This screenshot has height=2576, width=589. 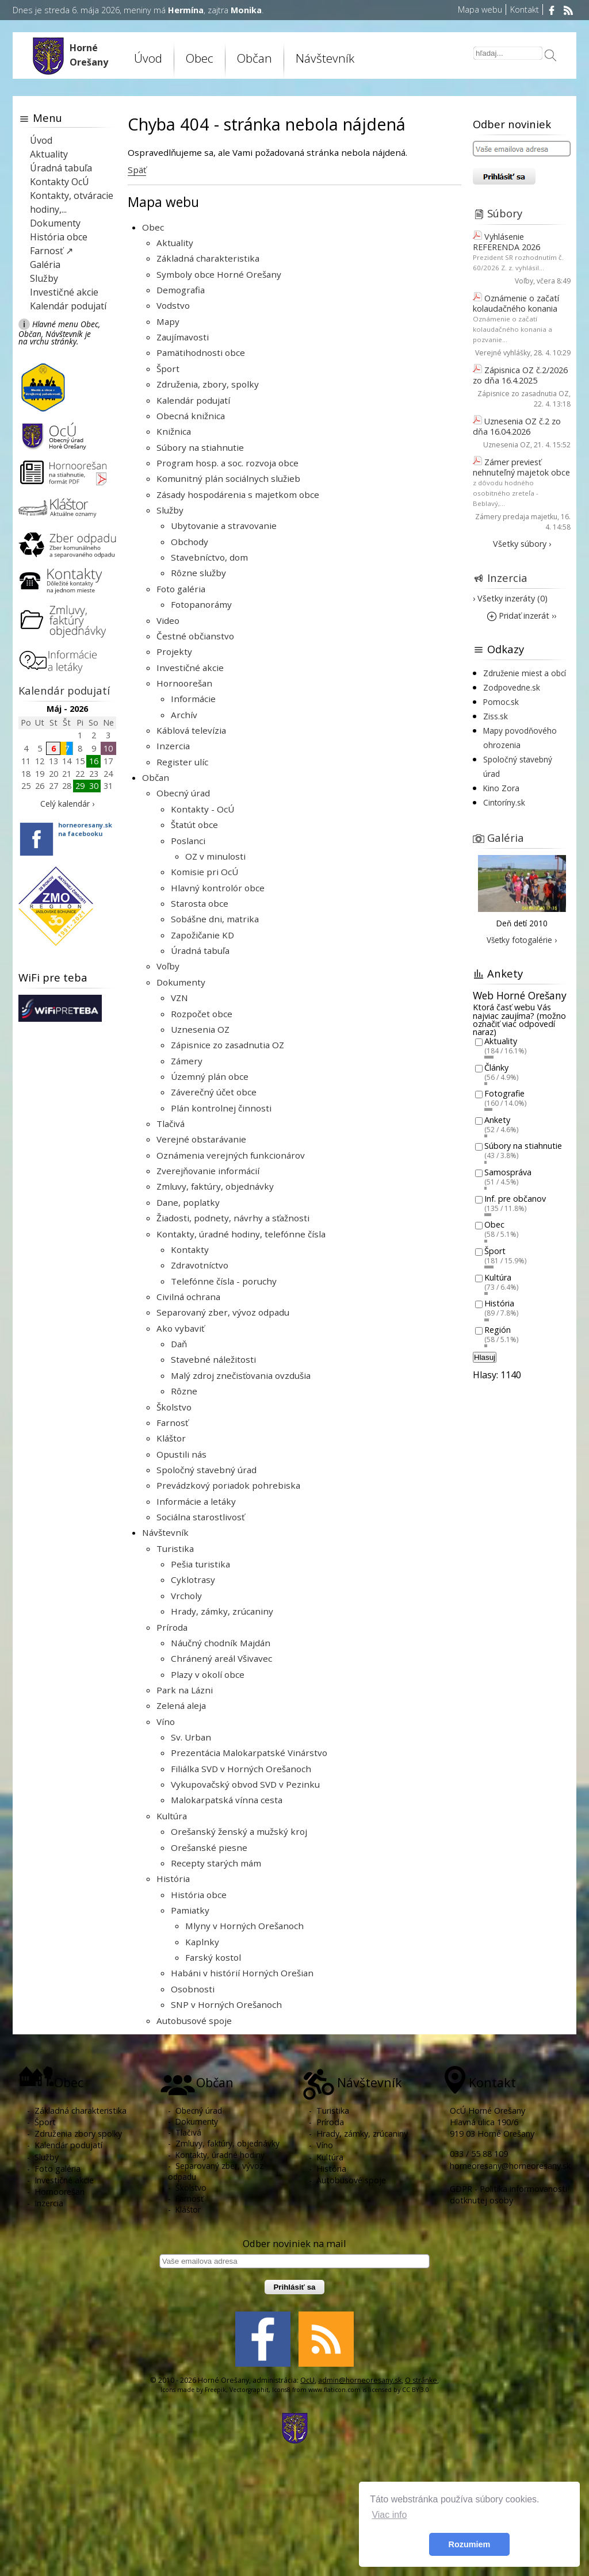 What do you see at coordinates (334, 2390) in the screenshot?
I see `www.flaticon.com` at bounding box center [334, 2390].